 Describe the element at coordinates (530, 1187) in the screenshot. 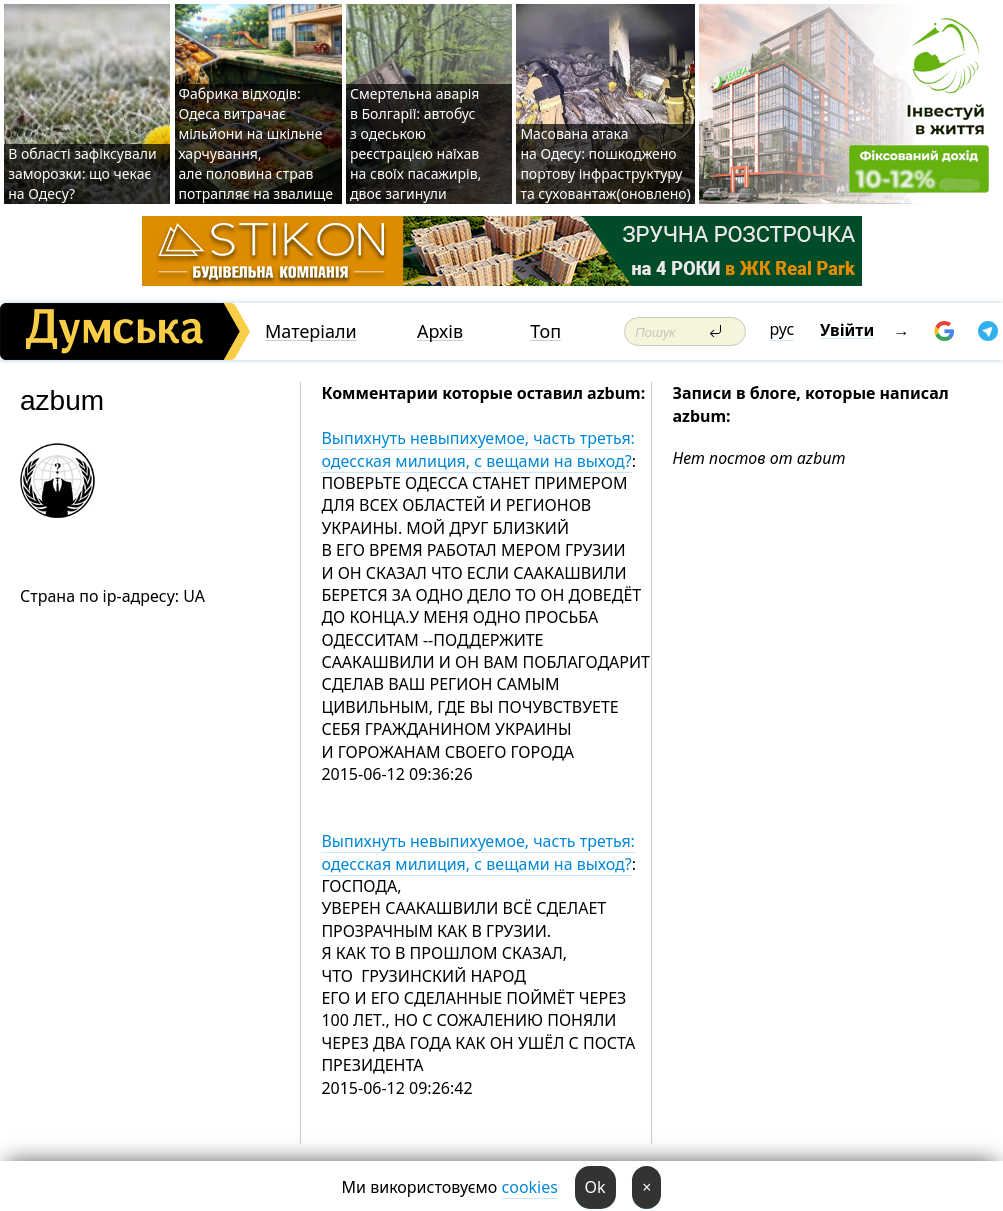

I see `cookies` at that location.